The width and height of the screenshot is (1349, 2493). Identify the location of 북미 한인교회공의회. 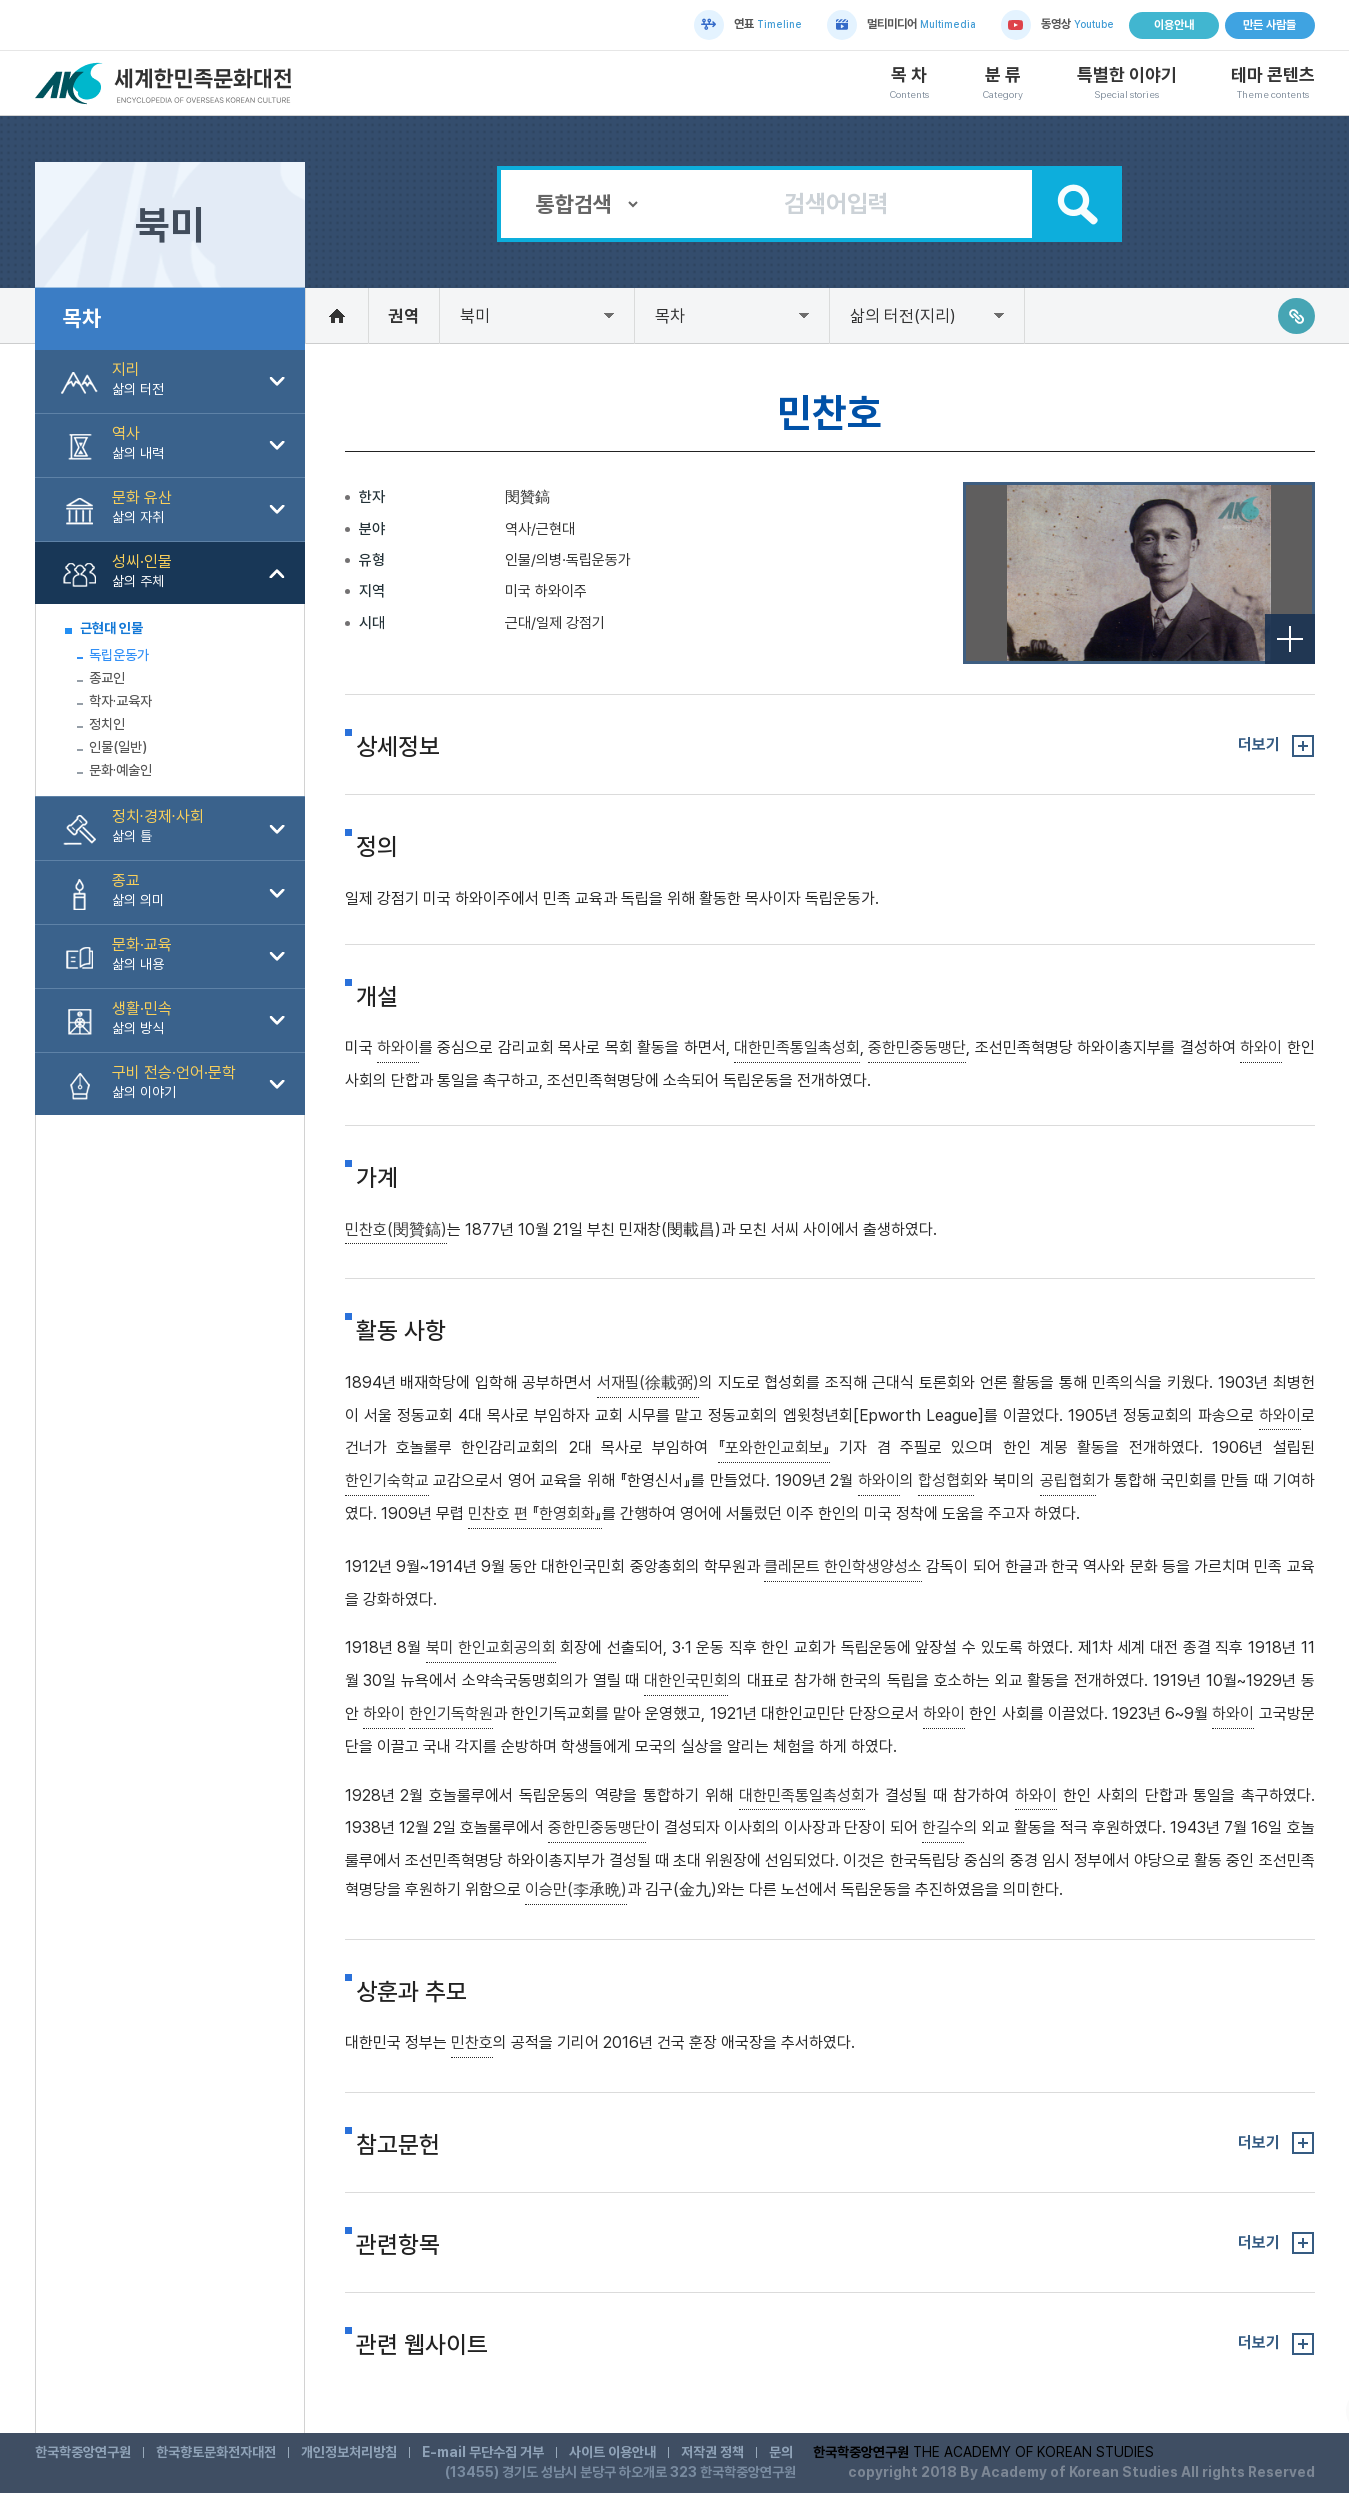
(491, 1647).